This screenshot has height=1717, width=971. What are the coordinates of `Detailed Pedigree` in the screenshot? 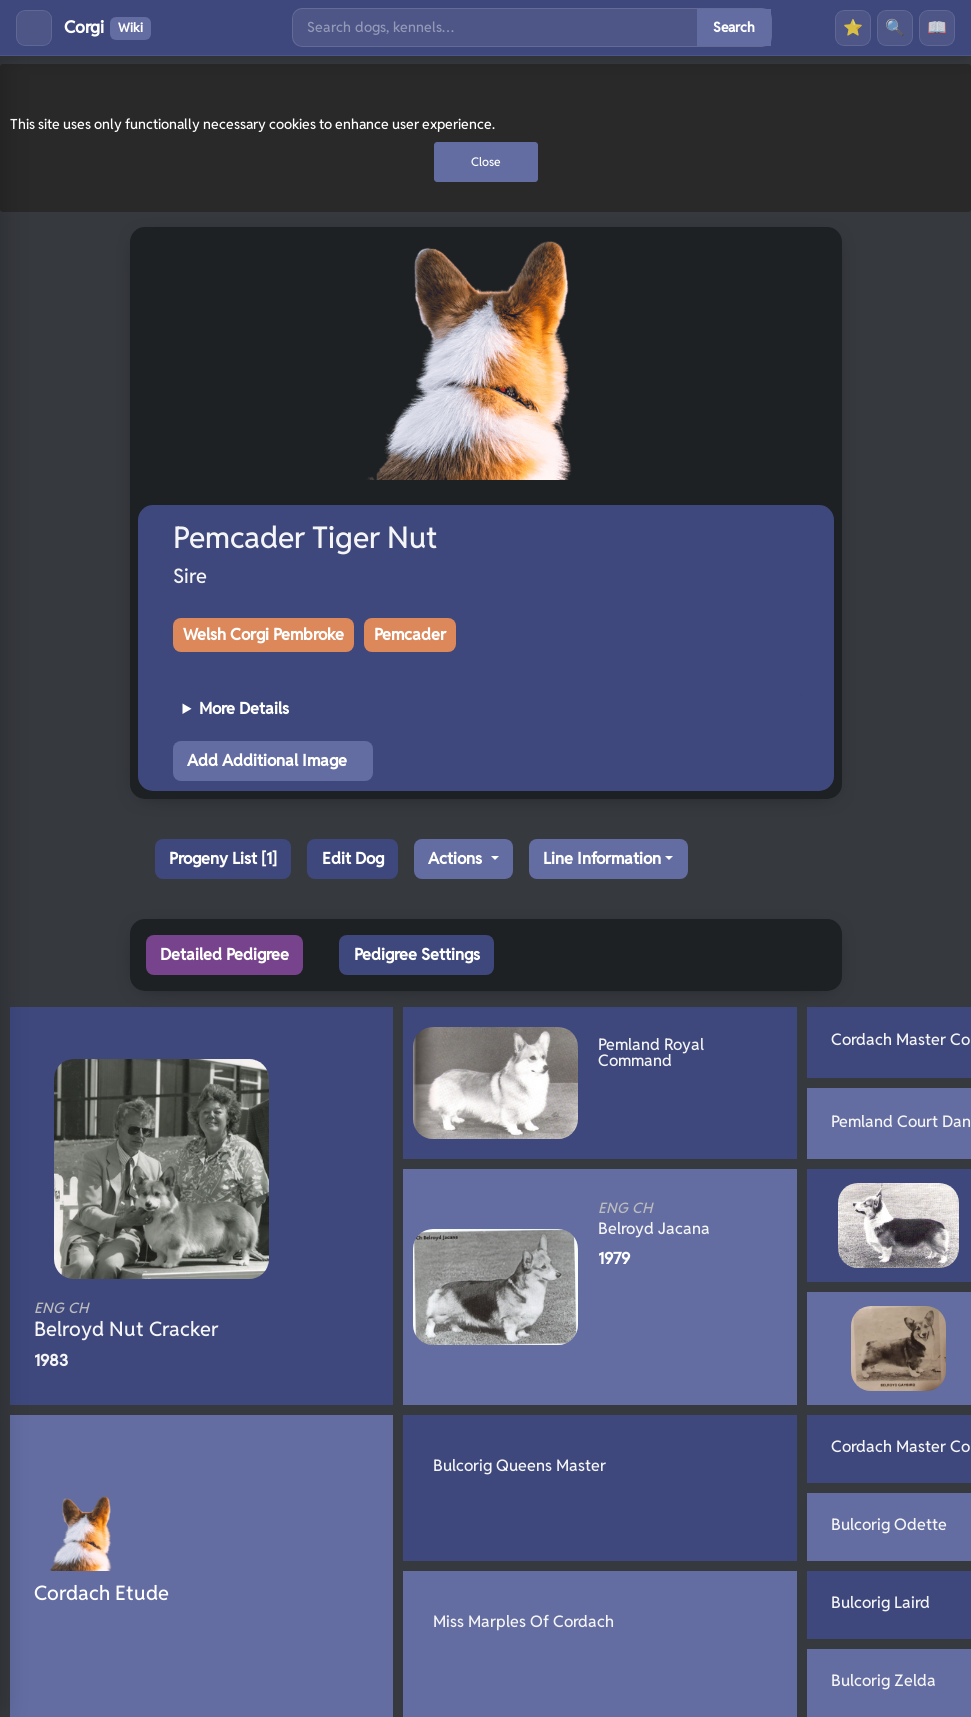 It's located at (224, 954).